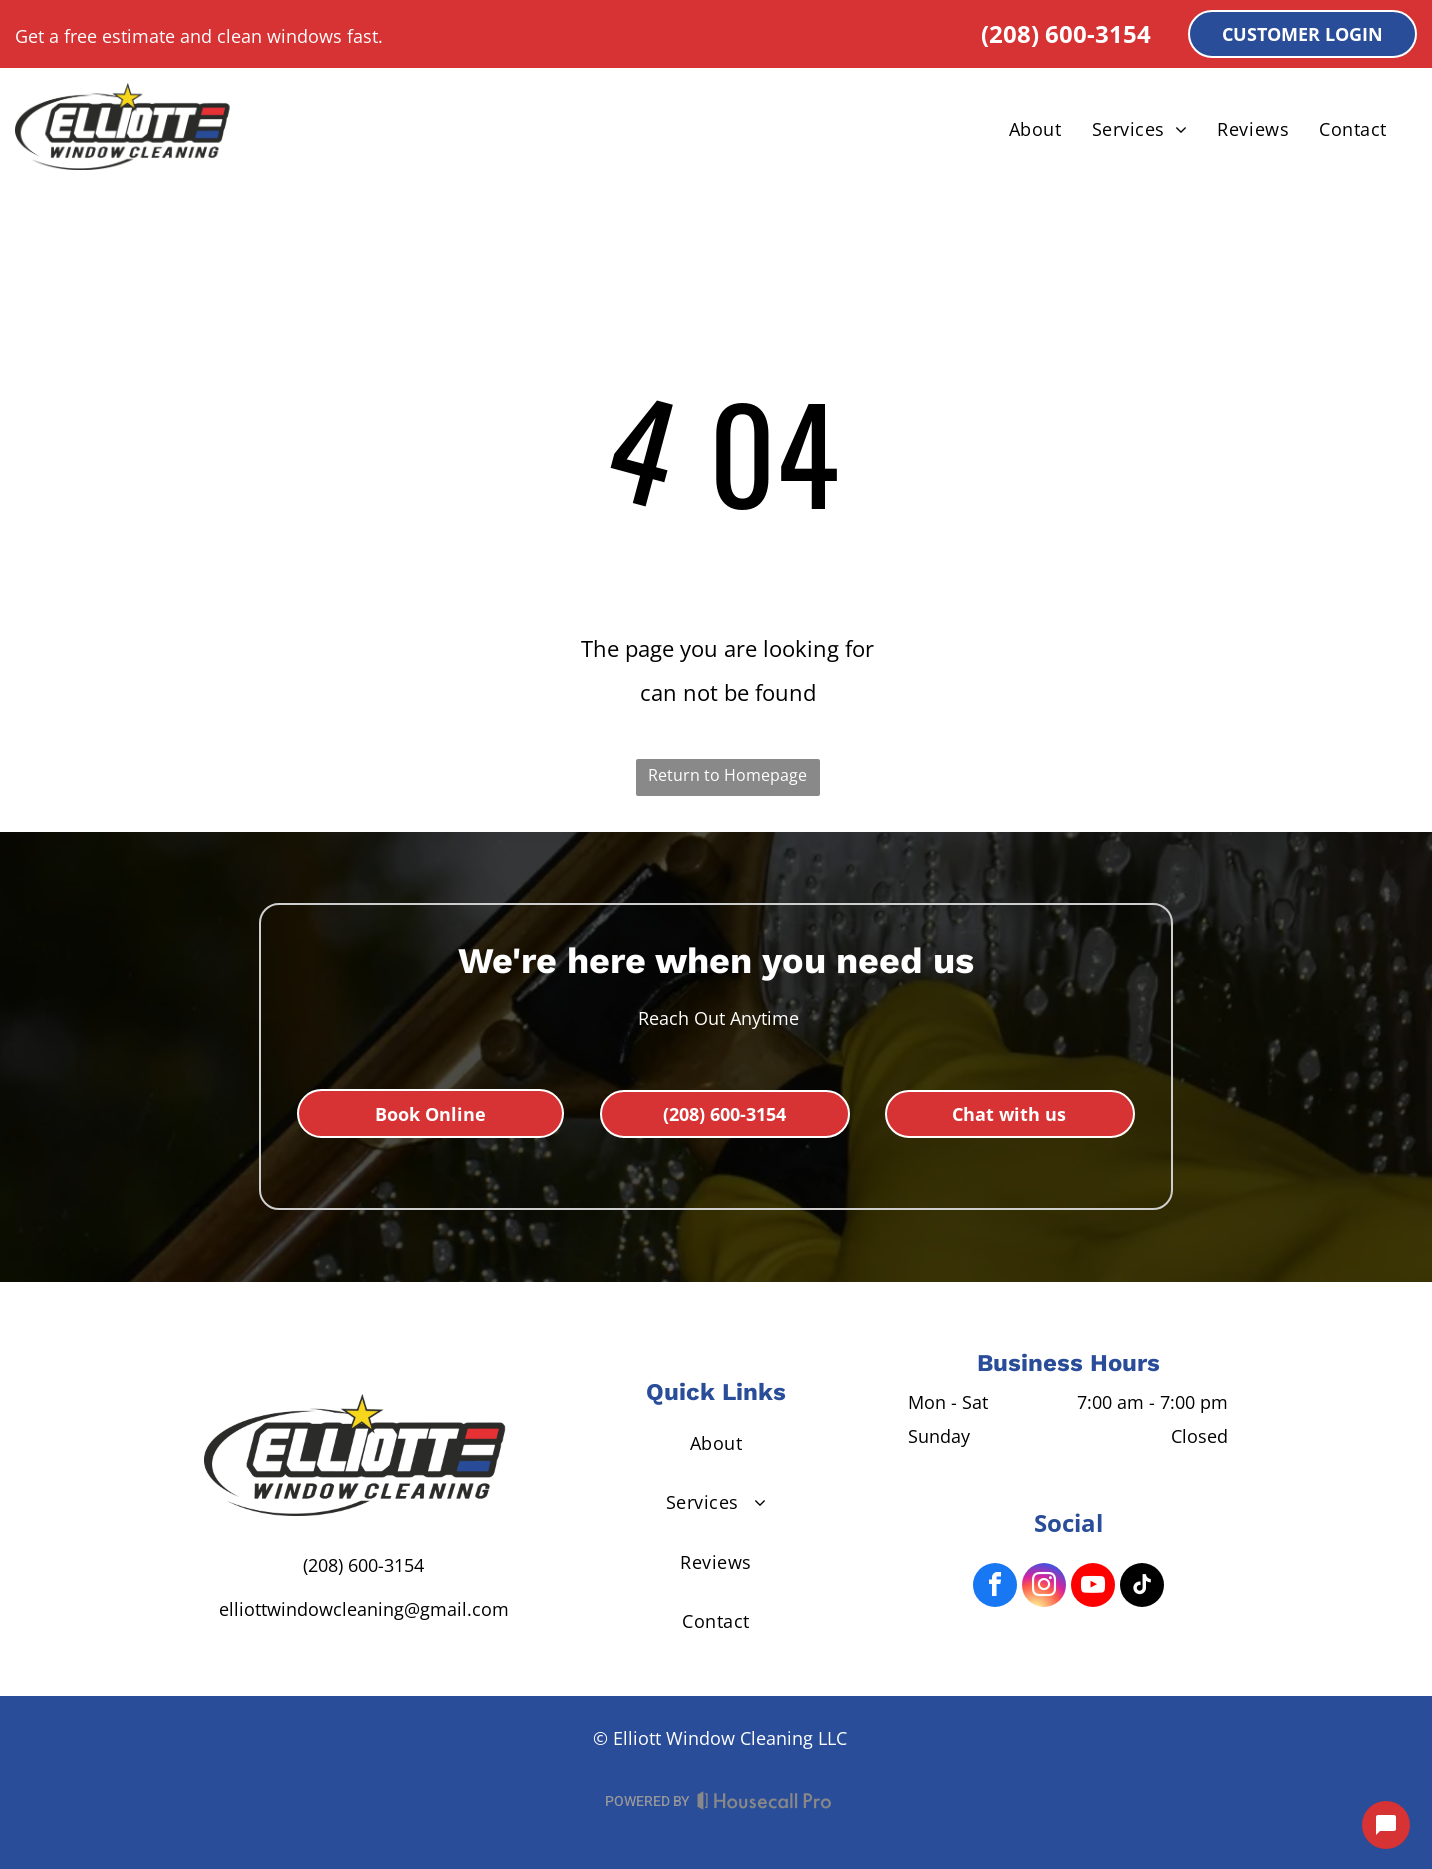 Image resolution: width=1432 pixels, height=1869 pixels. I want to click on [instagram], so click(1044, 1587).